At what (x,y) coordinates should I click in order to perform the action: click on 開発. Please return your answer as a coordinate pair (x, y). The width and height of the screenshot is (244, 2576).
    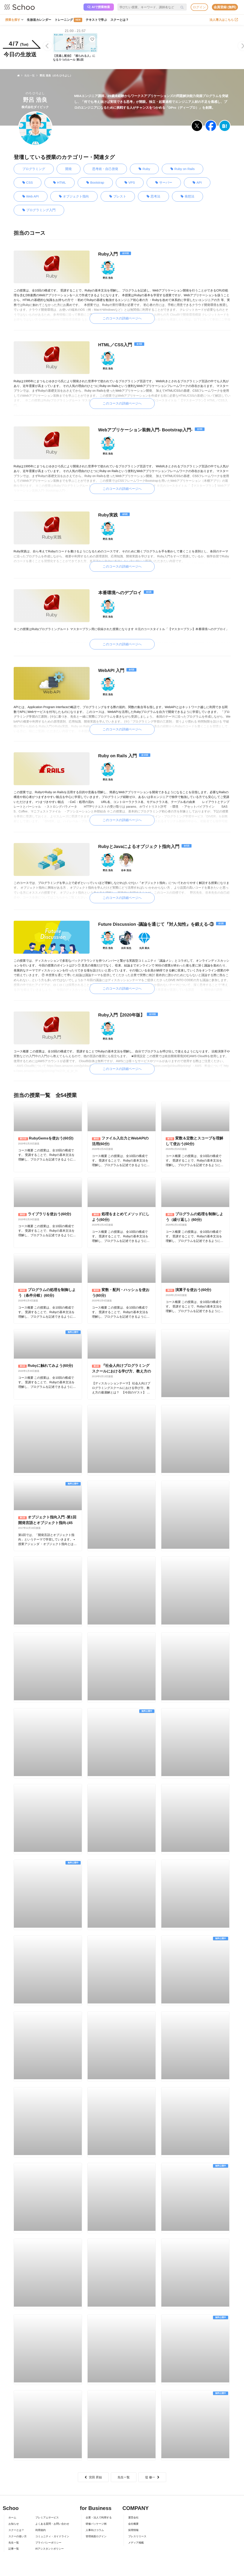
    Looking at the image, I should click on (68, 169).